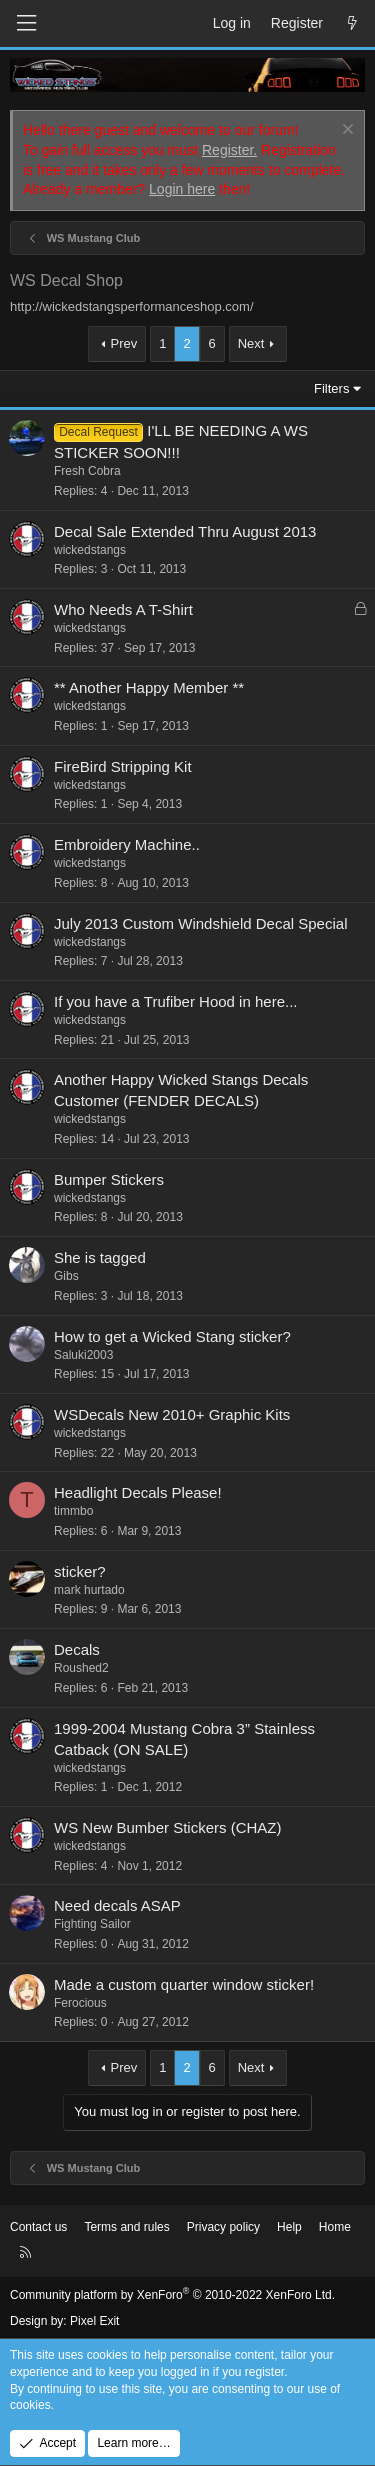 This screenshot has height=2466, width=375. I want to click on timmbo, so click(73, 1511).